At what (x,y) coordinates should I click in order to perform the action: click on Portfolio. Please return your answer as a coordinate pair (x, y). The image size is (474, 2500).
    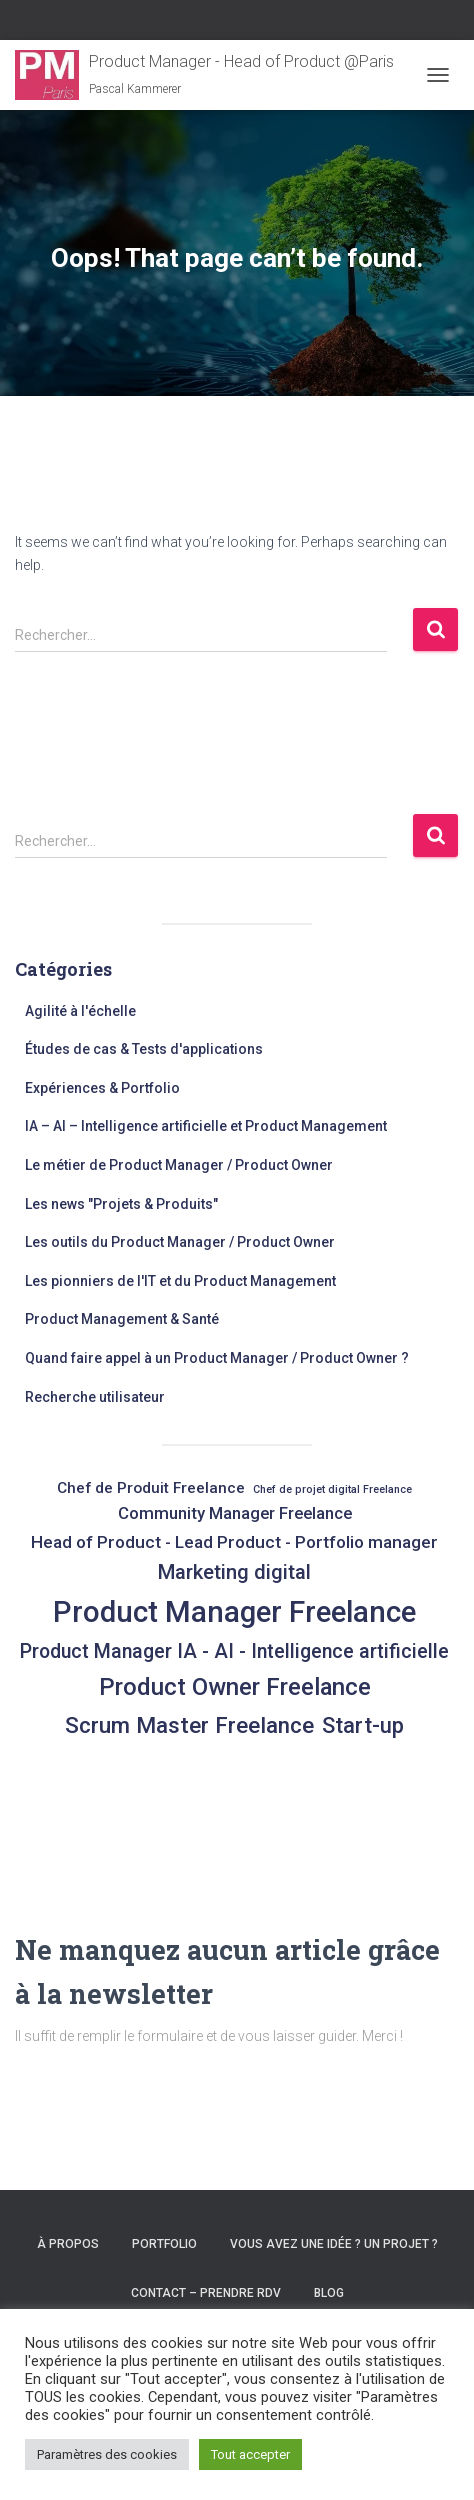
    Looking at the image, I should click on (164, 2244).